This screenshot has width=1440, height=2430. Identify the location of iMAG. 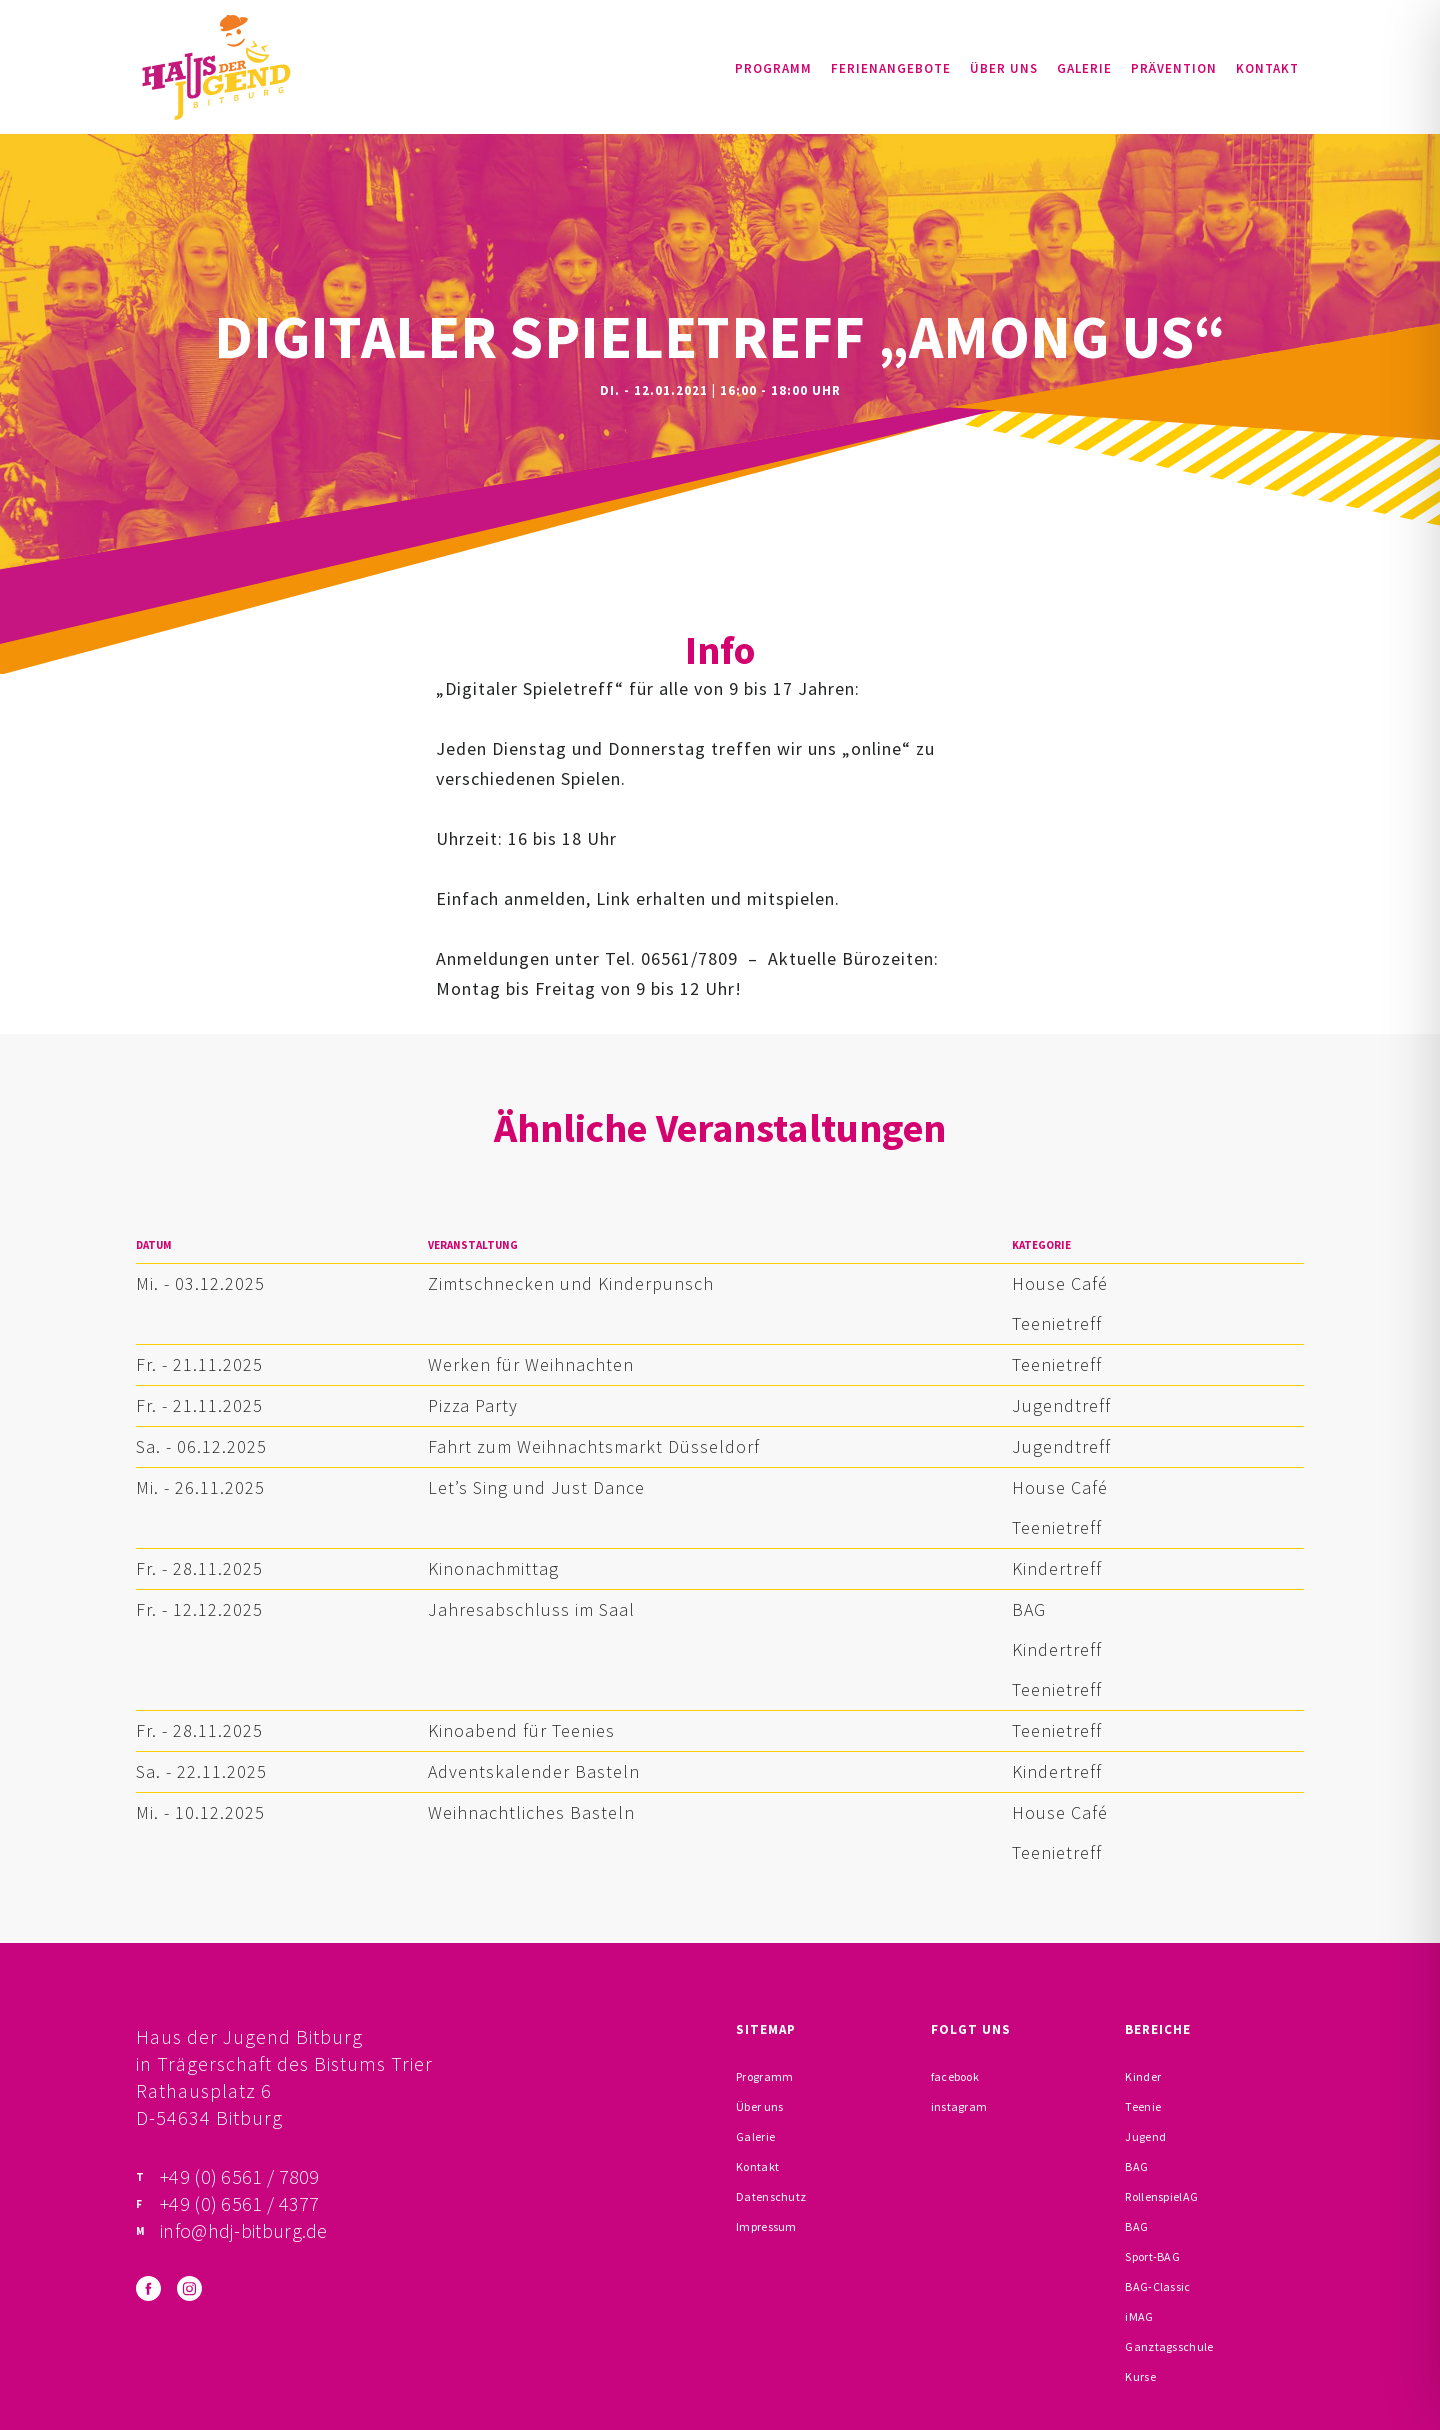
(1139, 2316).